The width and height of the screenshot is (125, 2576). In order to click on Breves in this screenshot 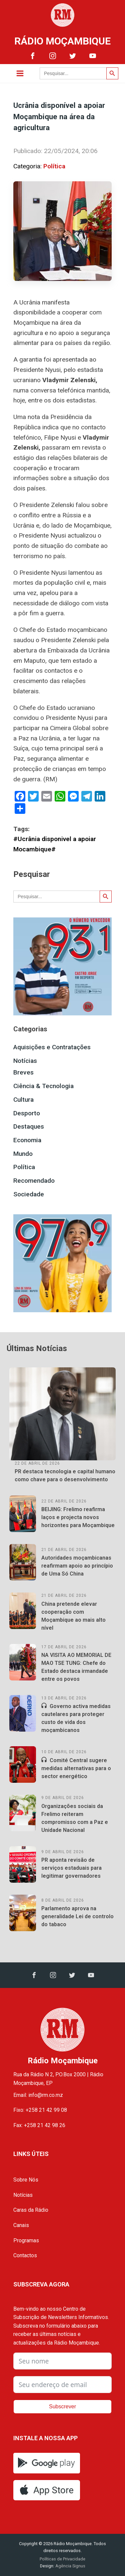, I will do `click(23, 1072)`.